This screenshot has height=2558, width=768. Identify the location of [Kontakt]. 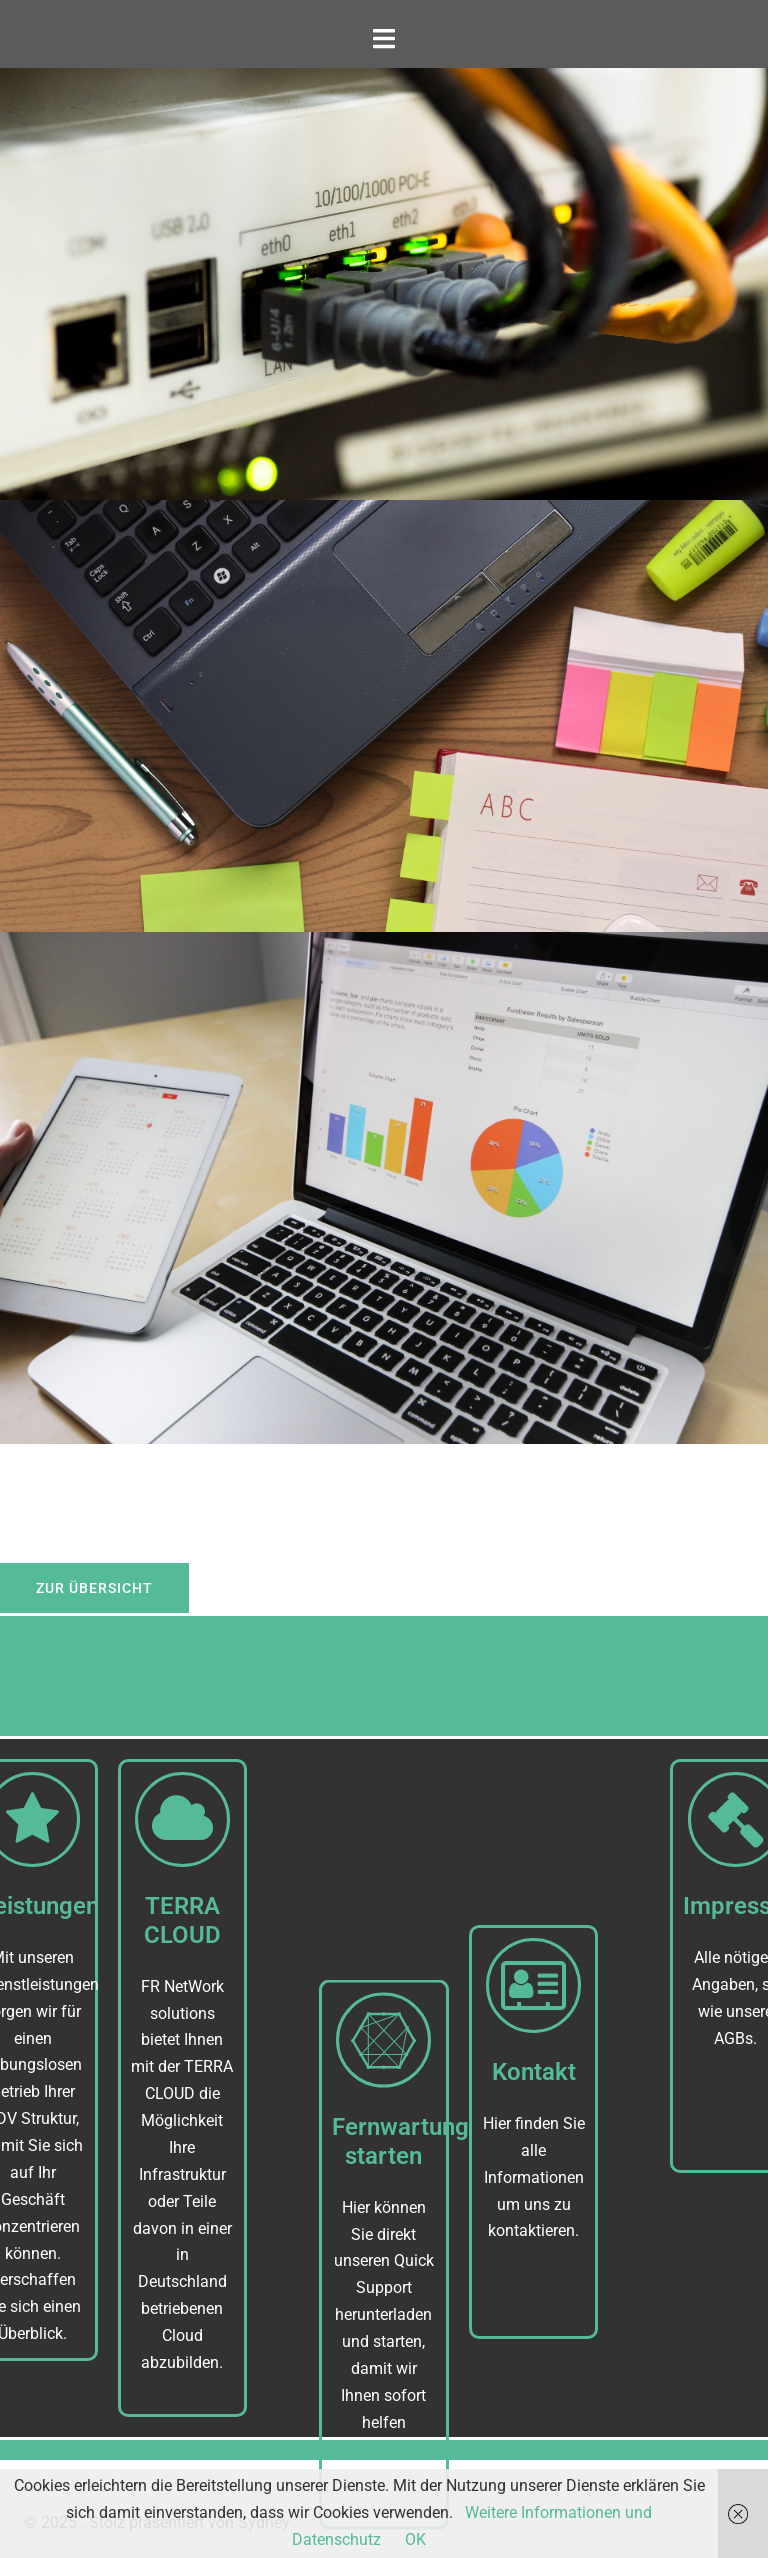
(533, 2061).